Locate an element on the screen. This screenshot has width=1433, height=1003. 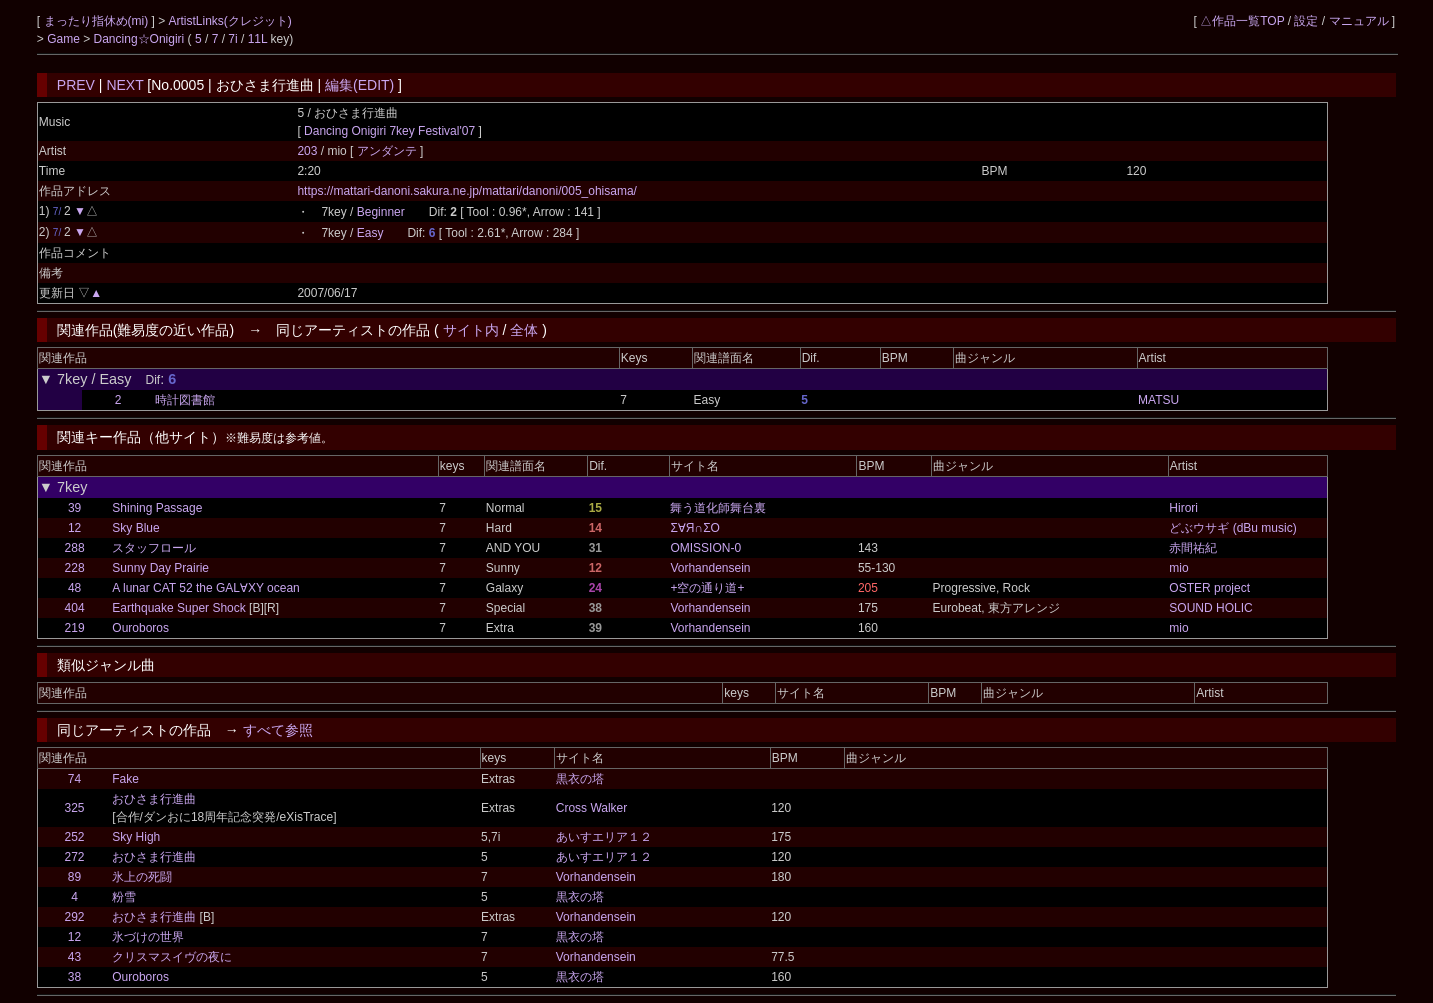
粉雪 is located at coordinates (124, 897).